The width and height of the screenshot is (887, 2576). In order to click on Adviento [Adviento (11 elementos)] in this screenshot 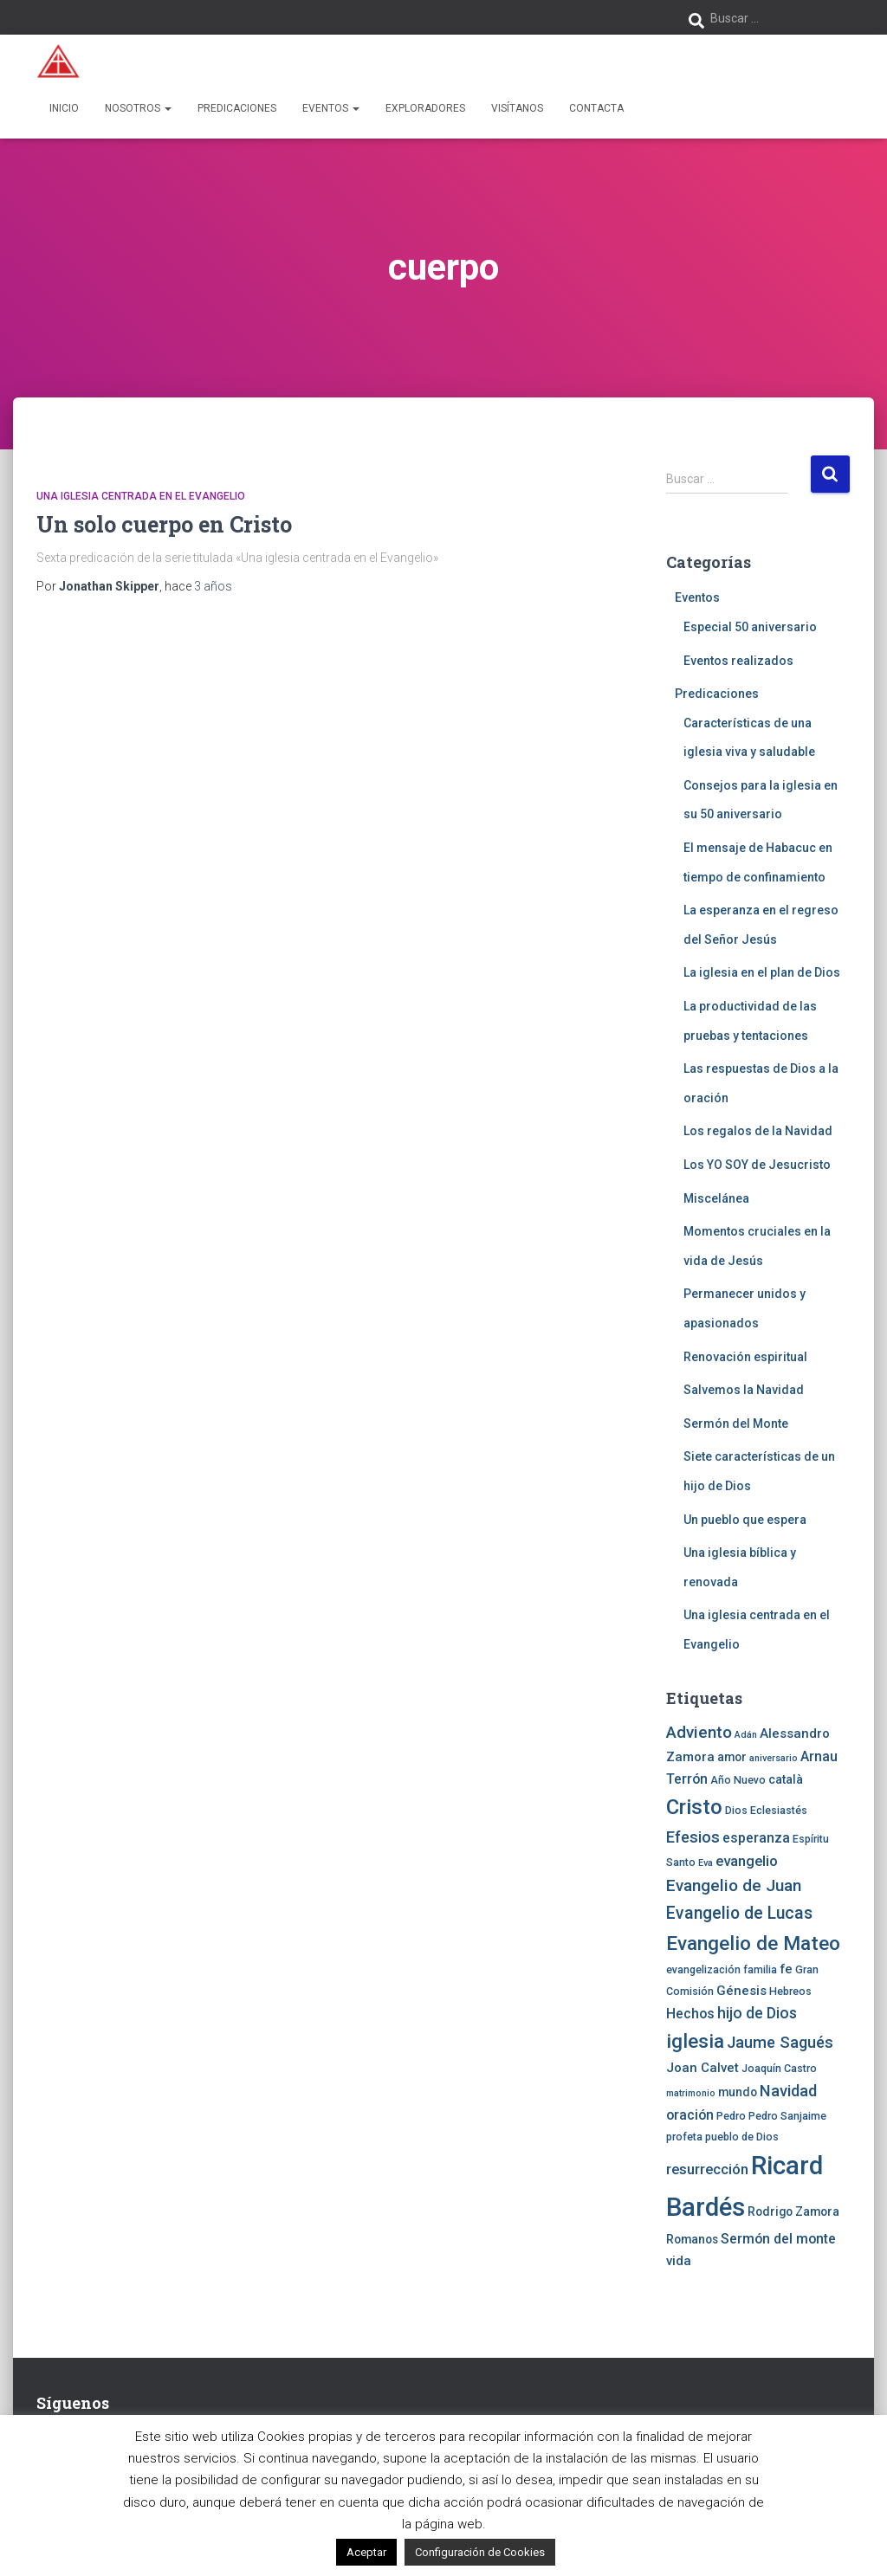, I will do `click(699, 1732)`.